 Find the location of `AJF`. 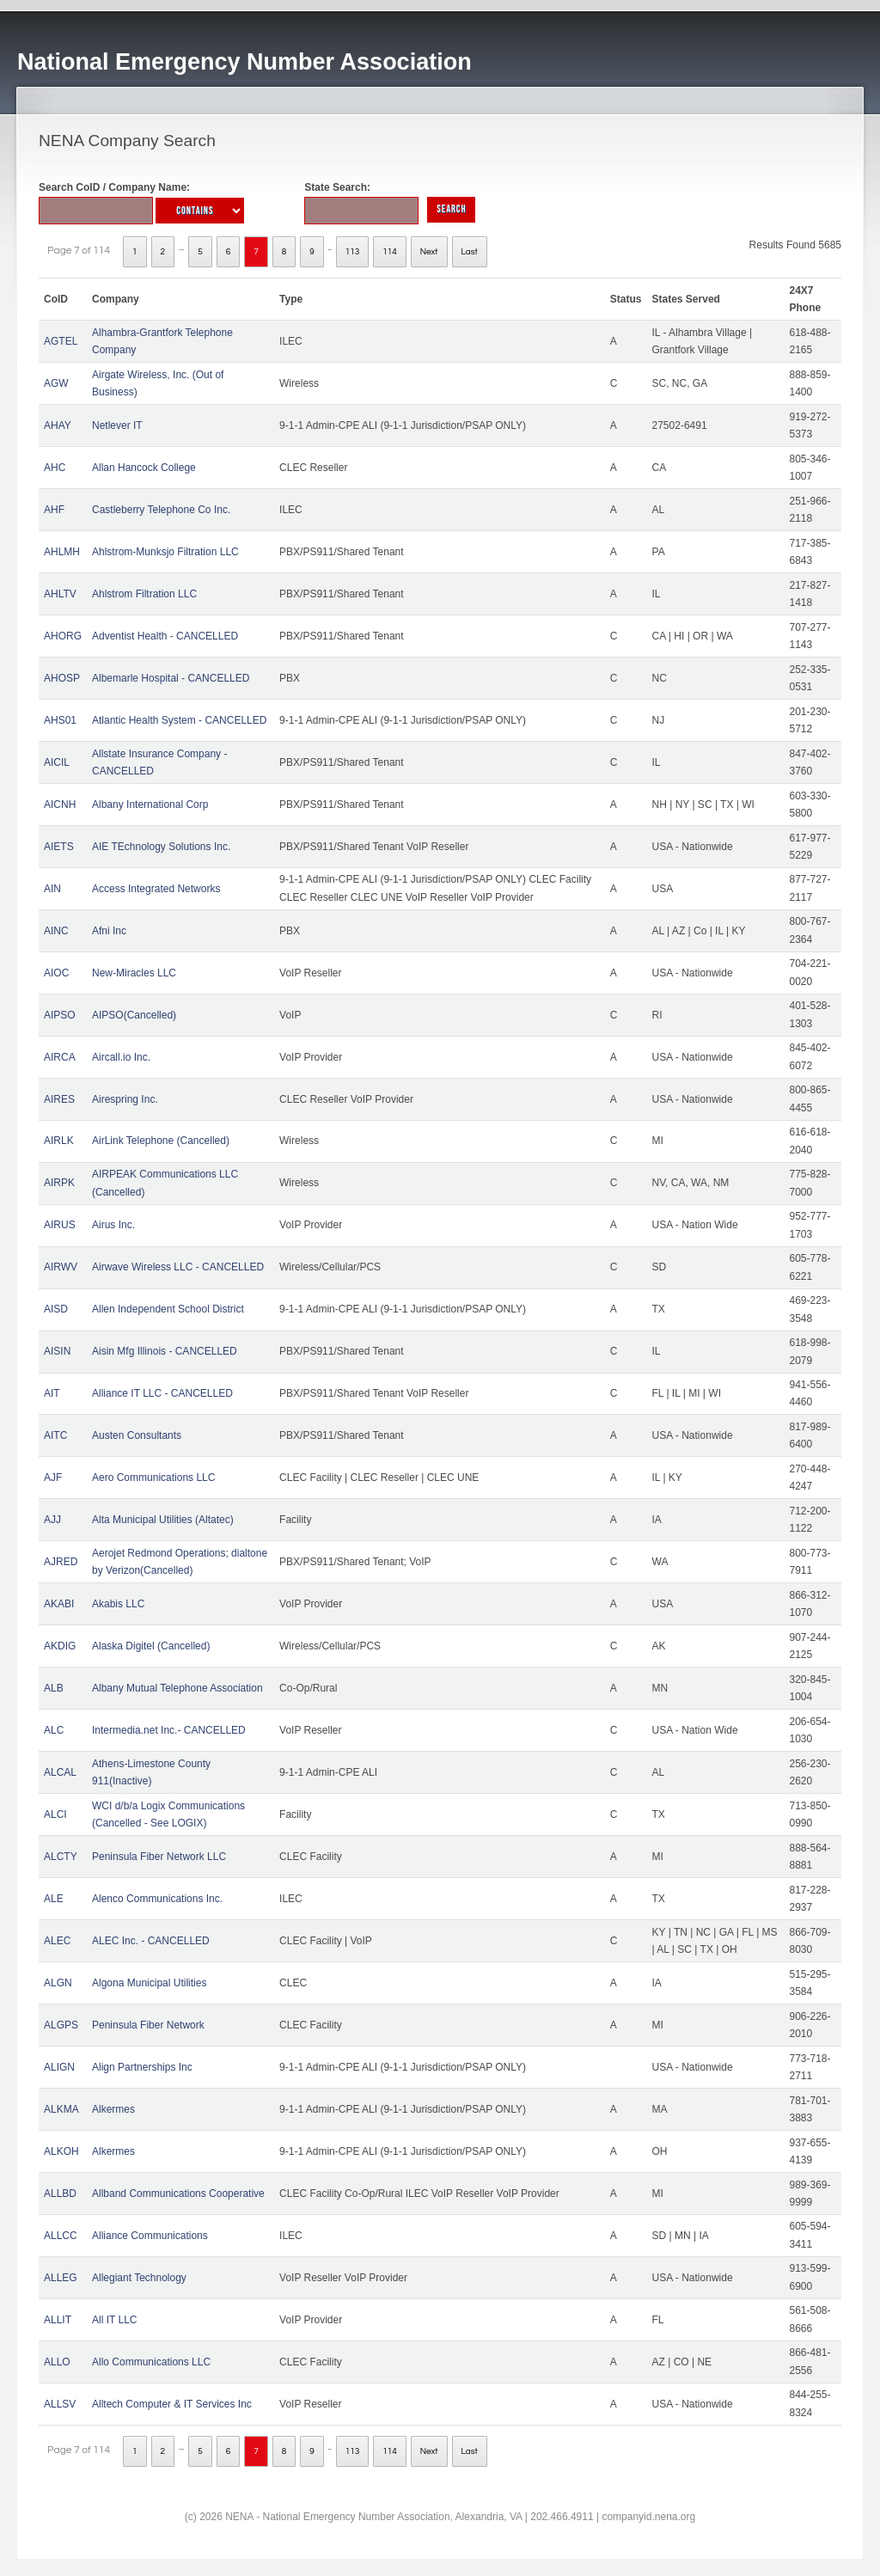

AJF is located at coordinates (53, 1478).